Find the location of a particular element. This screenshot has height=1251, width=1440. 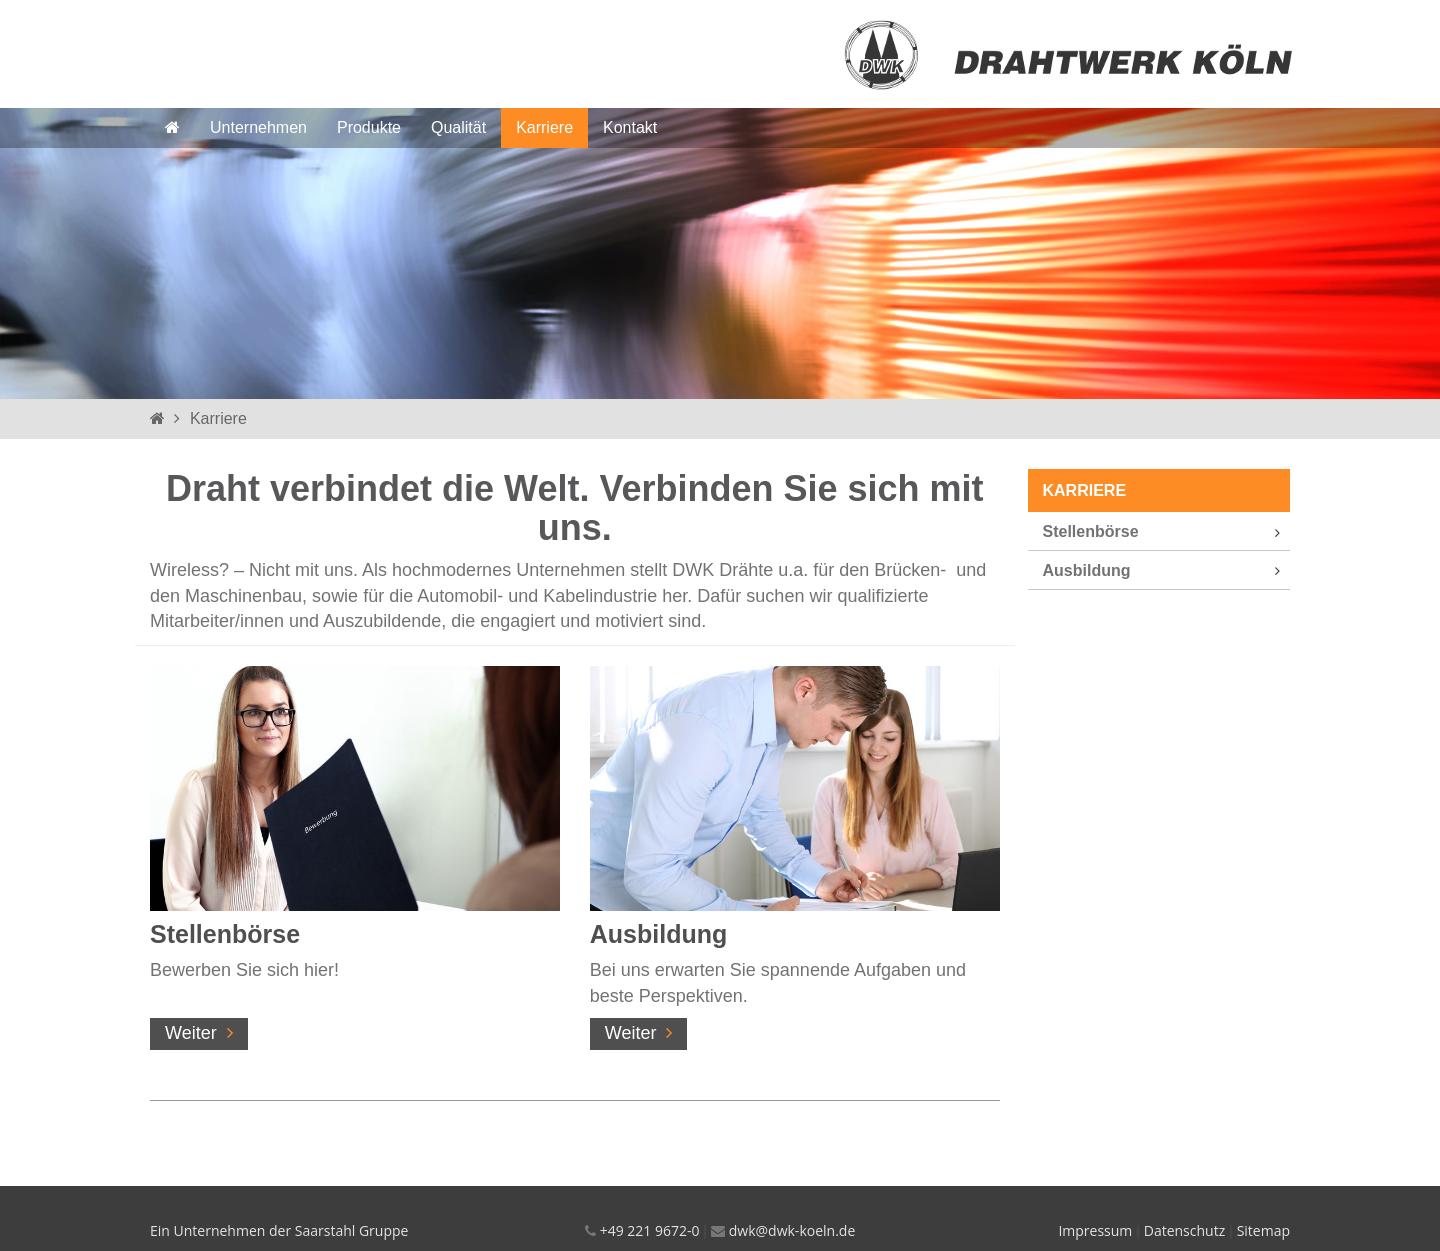

Impressum is located at coordinates (1095, 1230).